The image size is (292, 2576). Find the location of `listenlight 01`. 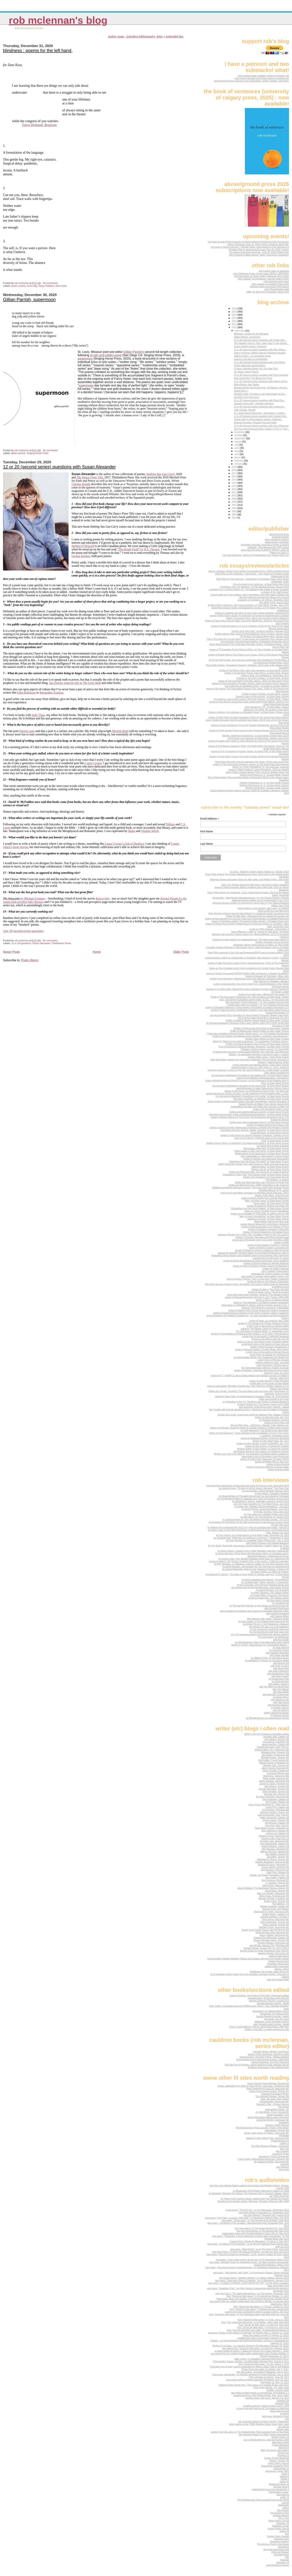

listenlight 01 is located at coordinates (283, 2494).